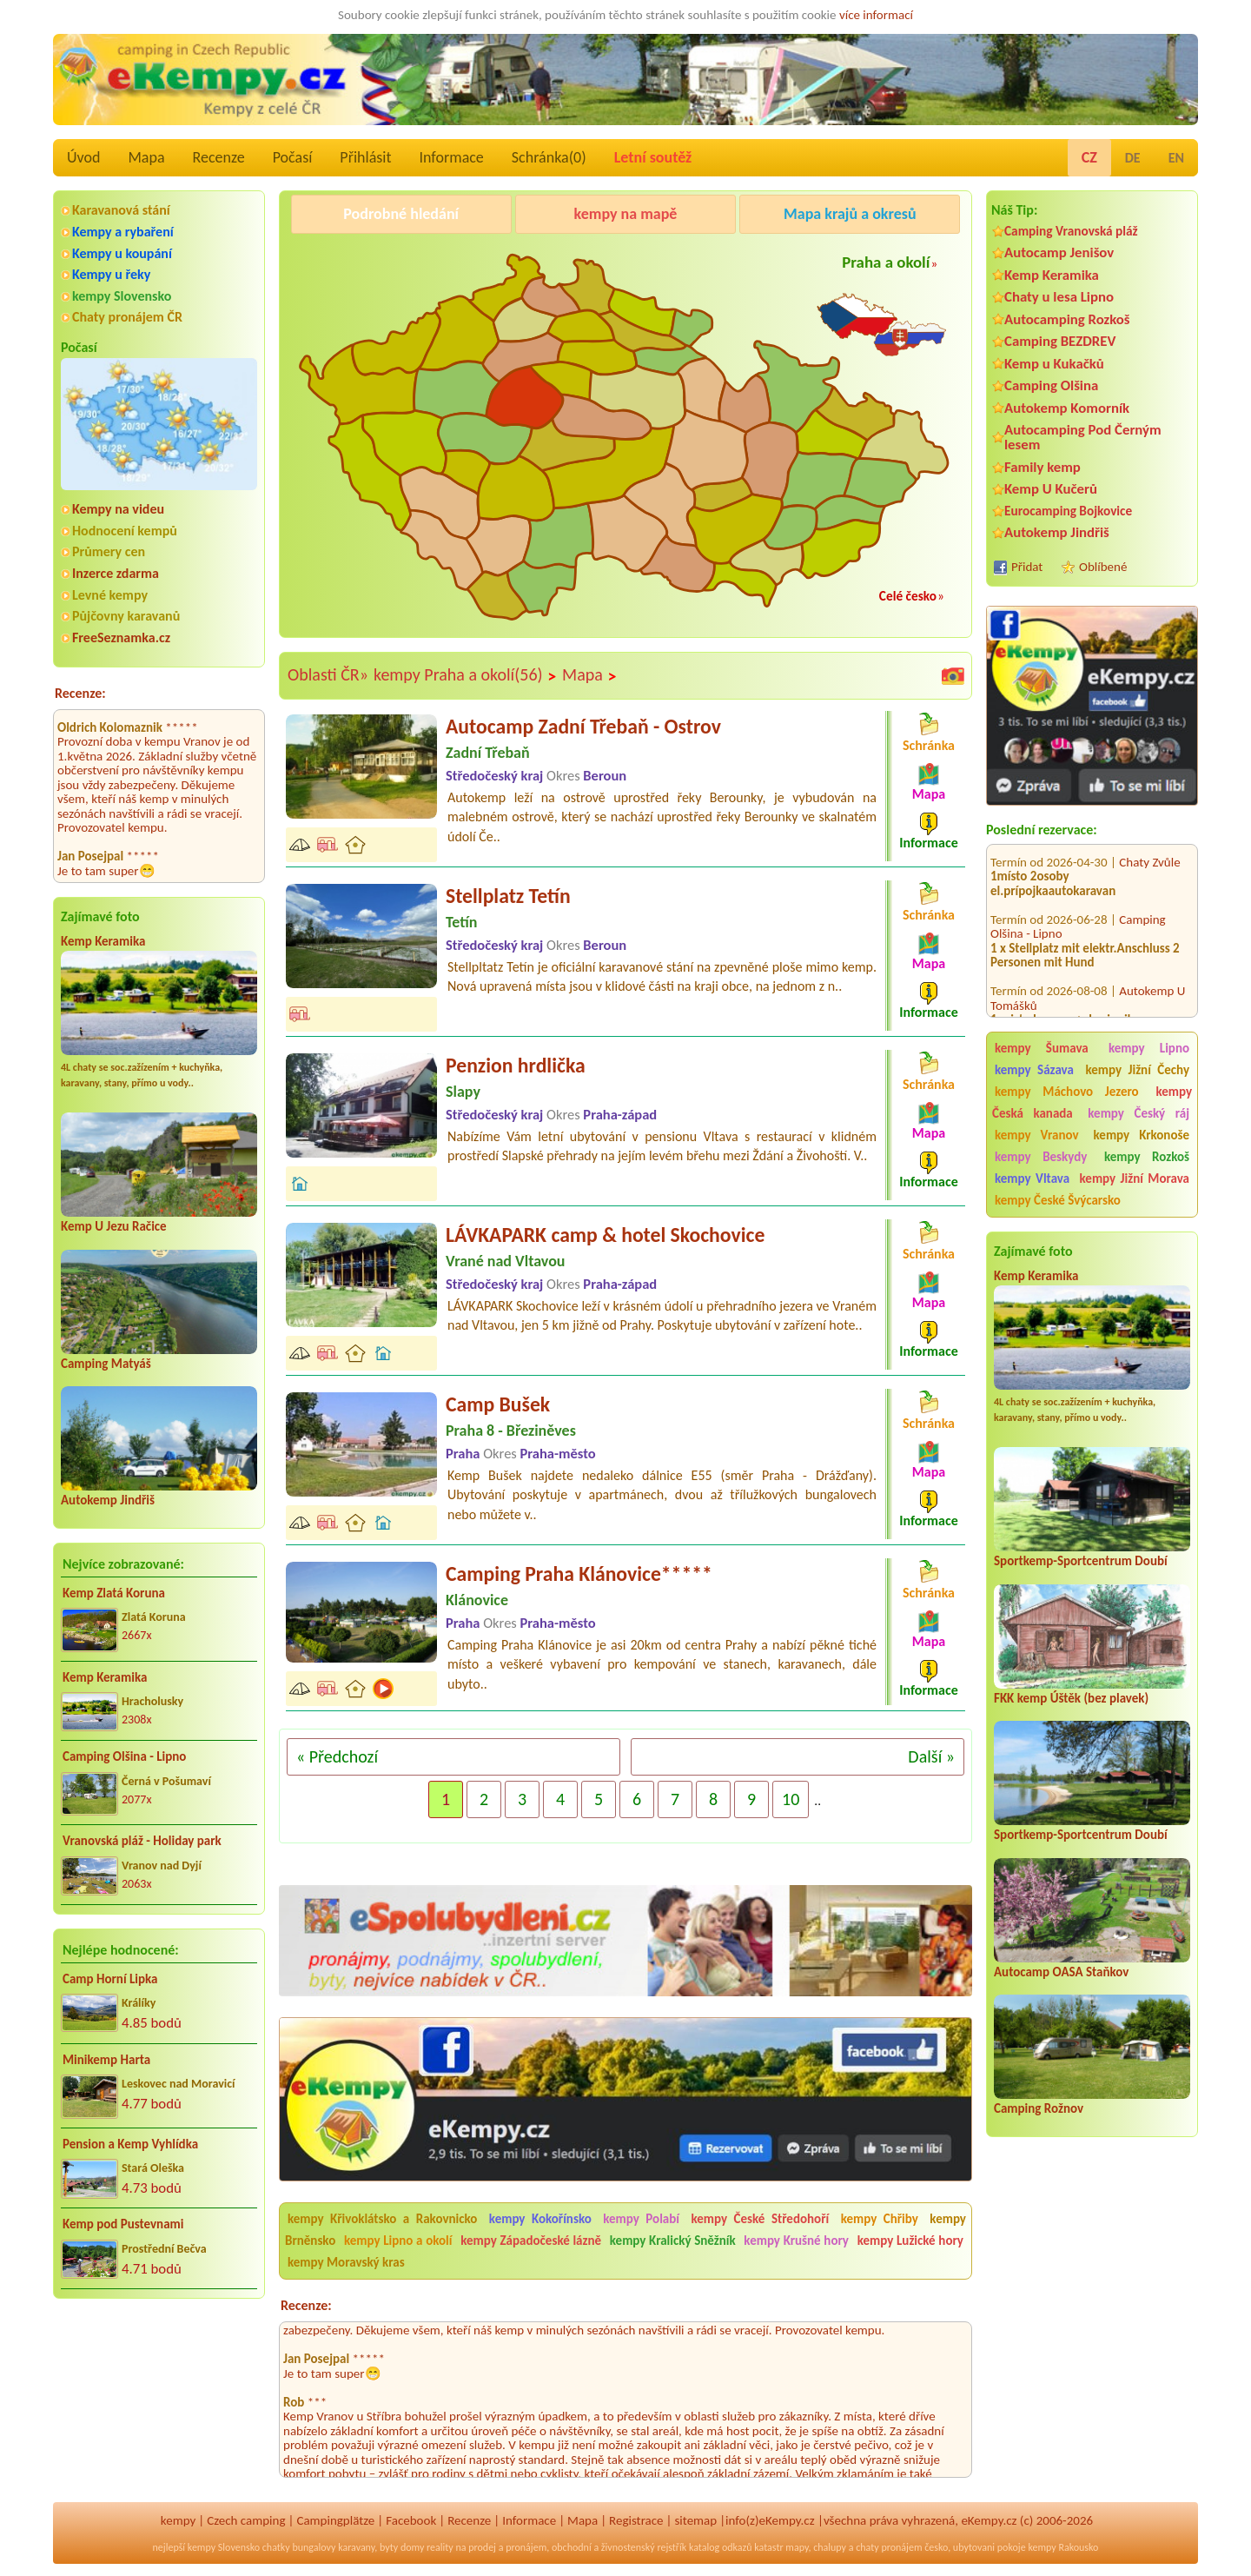  Describe the element at coordinates (1034, 1070) in the screenshot. I see `kempy Sázava` at that location.